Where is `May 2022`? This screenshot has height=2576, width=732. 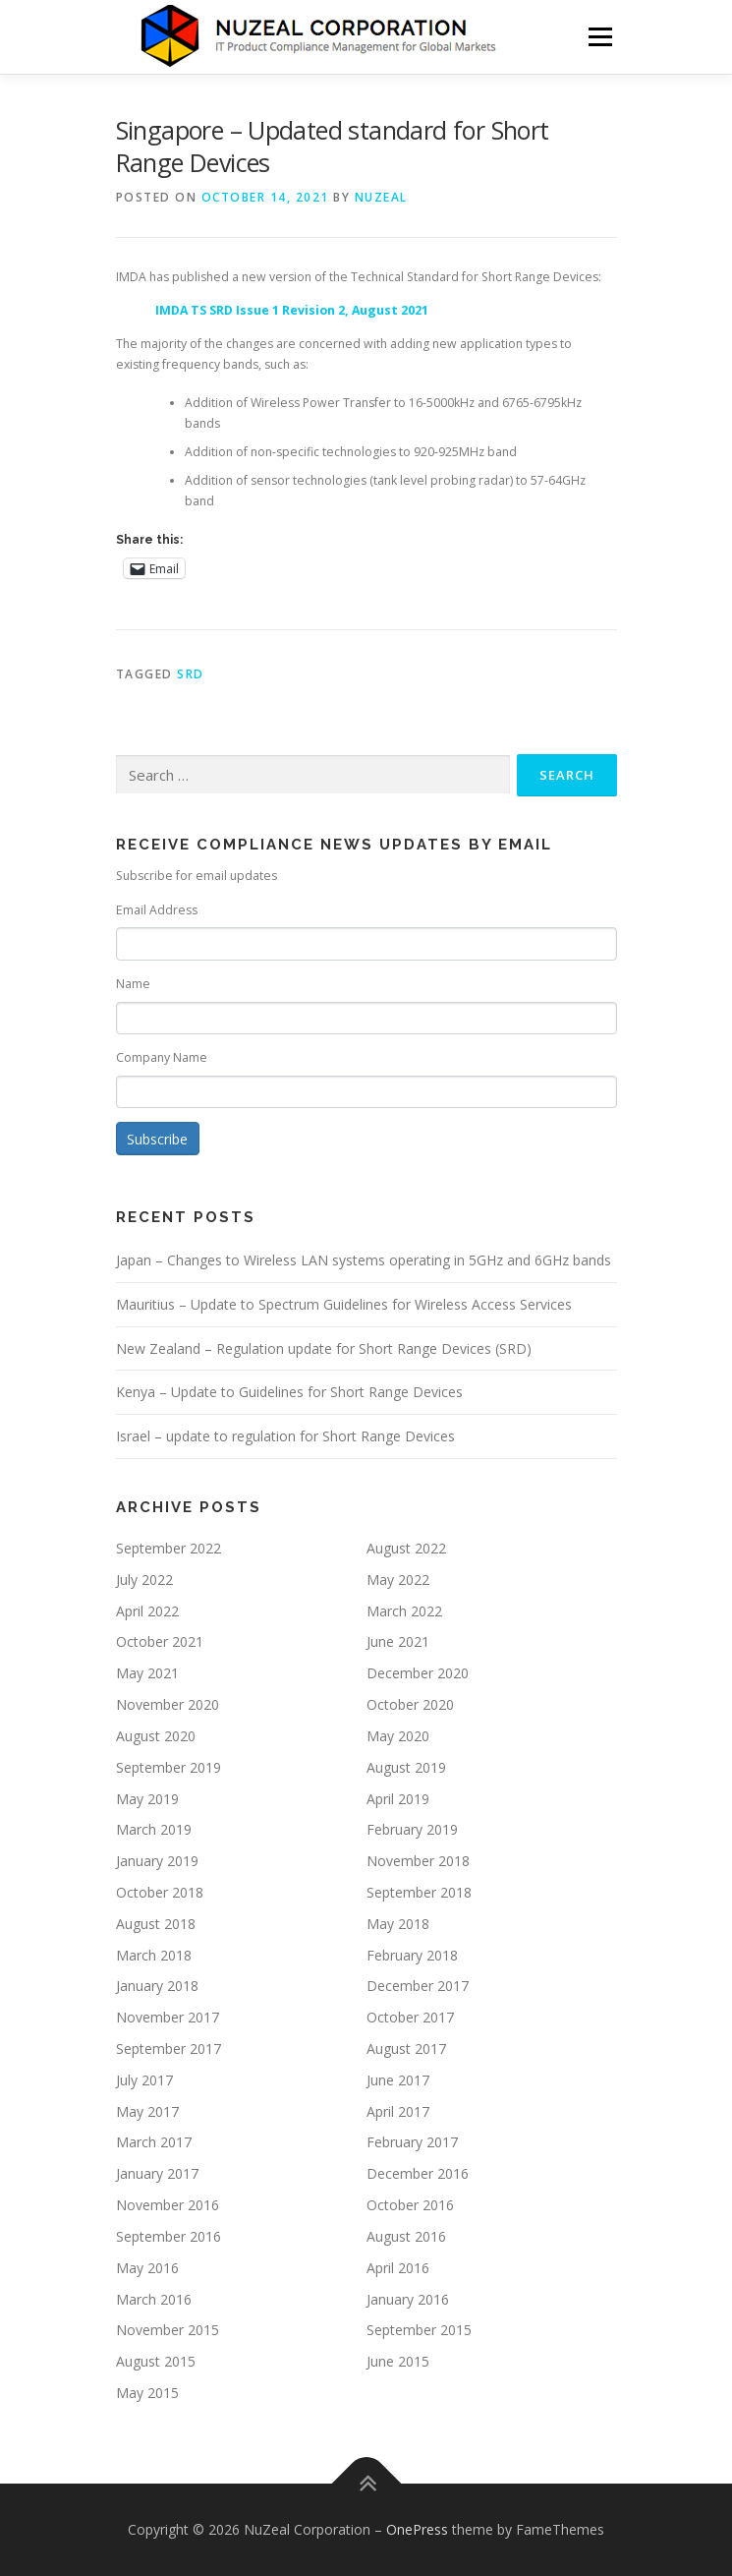
May 2022 is located at coordinates (397, 1579).